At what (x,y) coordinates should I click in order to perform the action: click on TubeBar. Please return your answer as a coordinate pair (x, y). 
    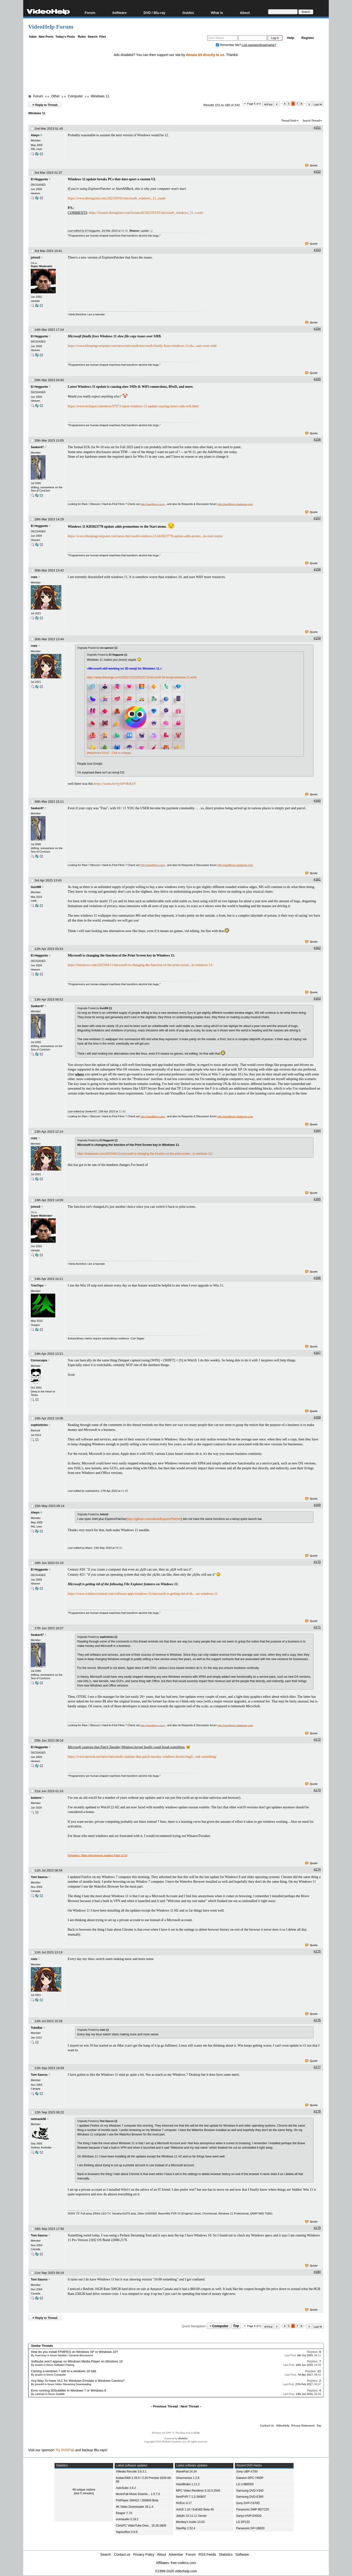
    Looking at the image, I should click on (37, 2027).